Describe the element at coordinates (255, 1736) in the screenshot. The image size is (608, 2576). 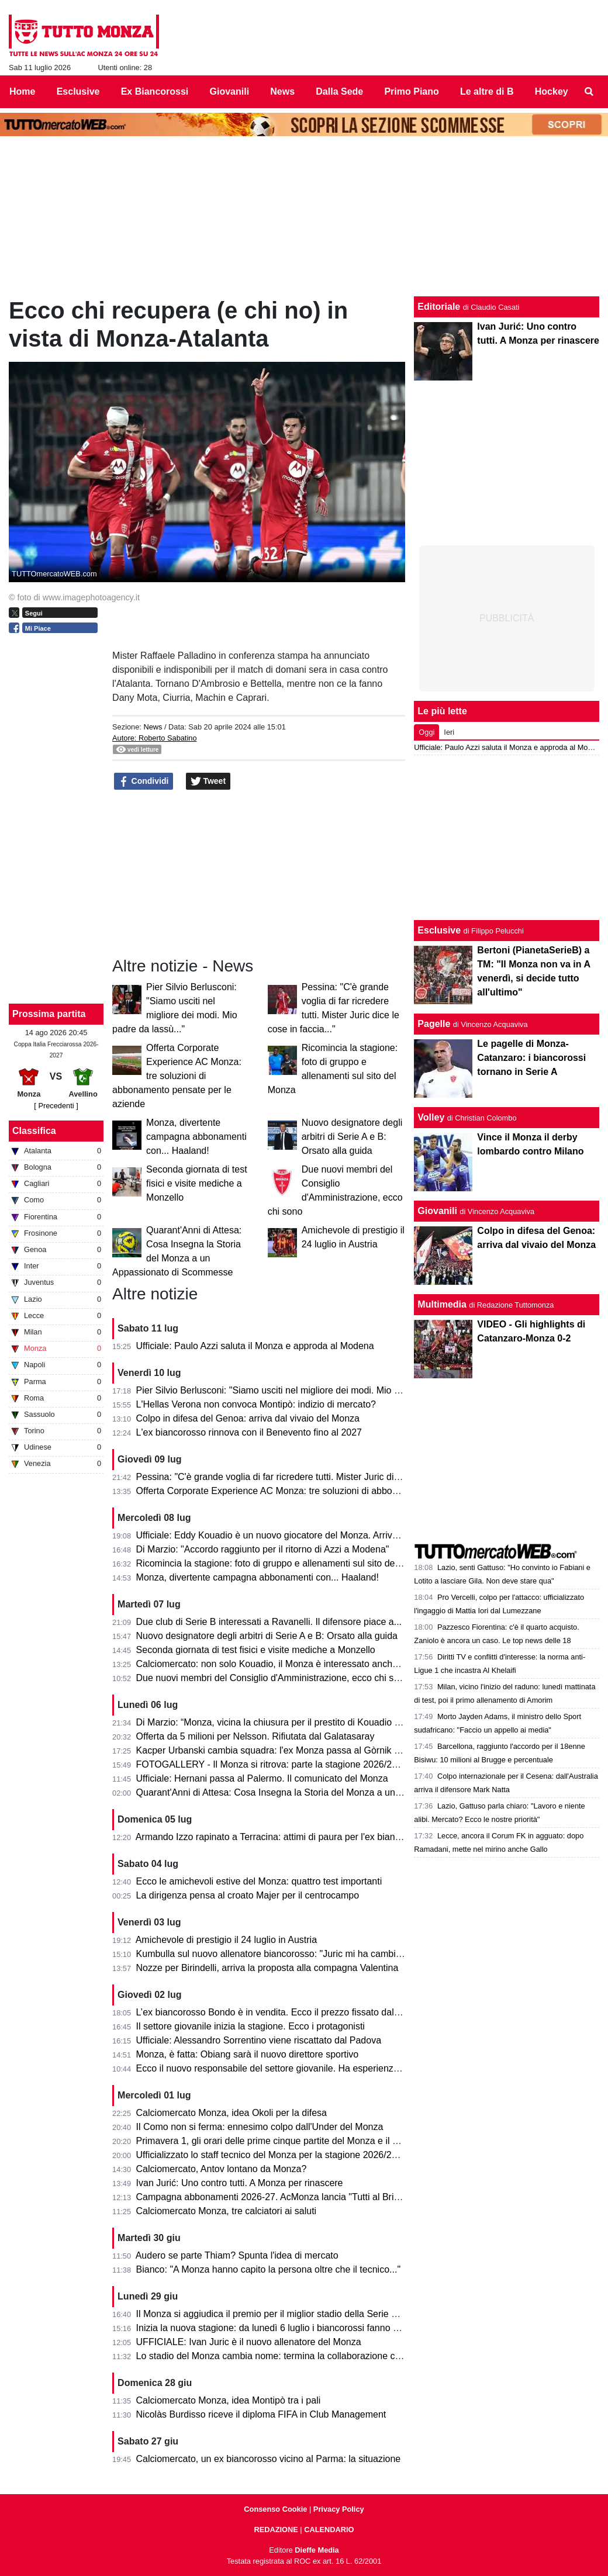
I see `Offerta da 5 milioni per Nelsson. Rifiutata dal Galatasaray` at that location.